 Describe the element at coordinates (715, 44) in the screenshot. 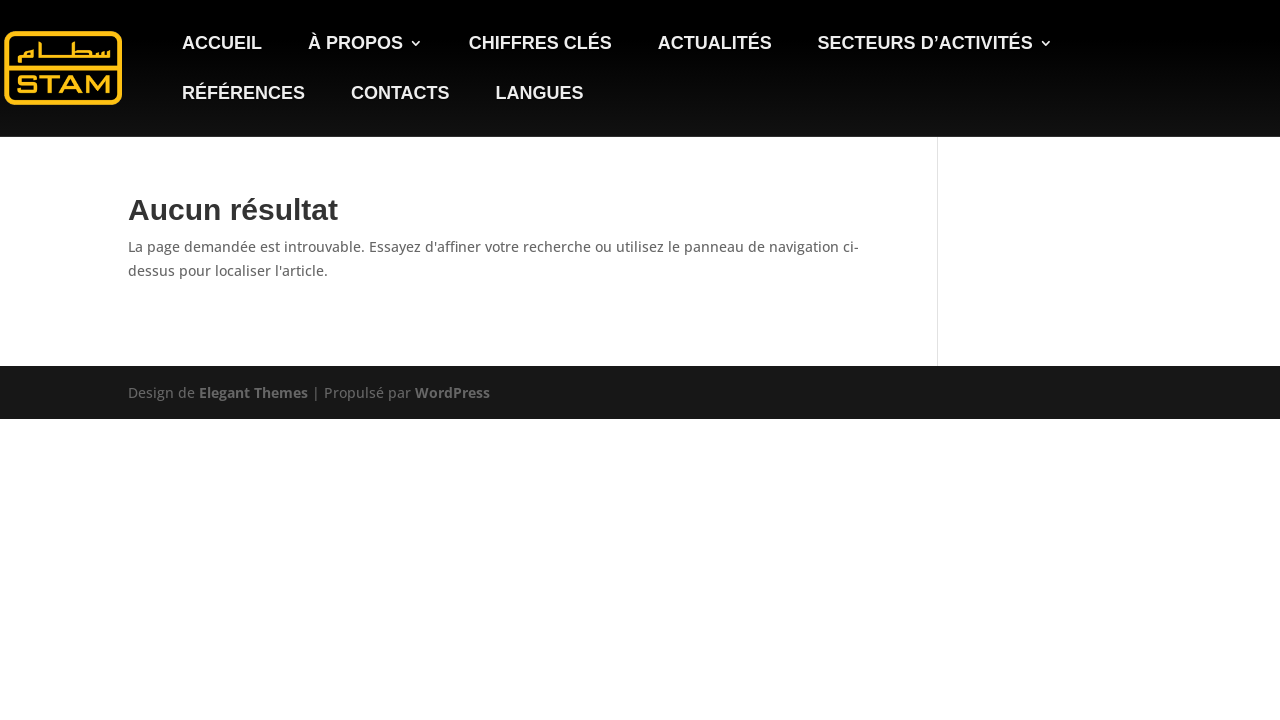

I see `Actualités` at that location.